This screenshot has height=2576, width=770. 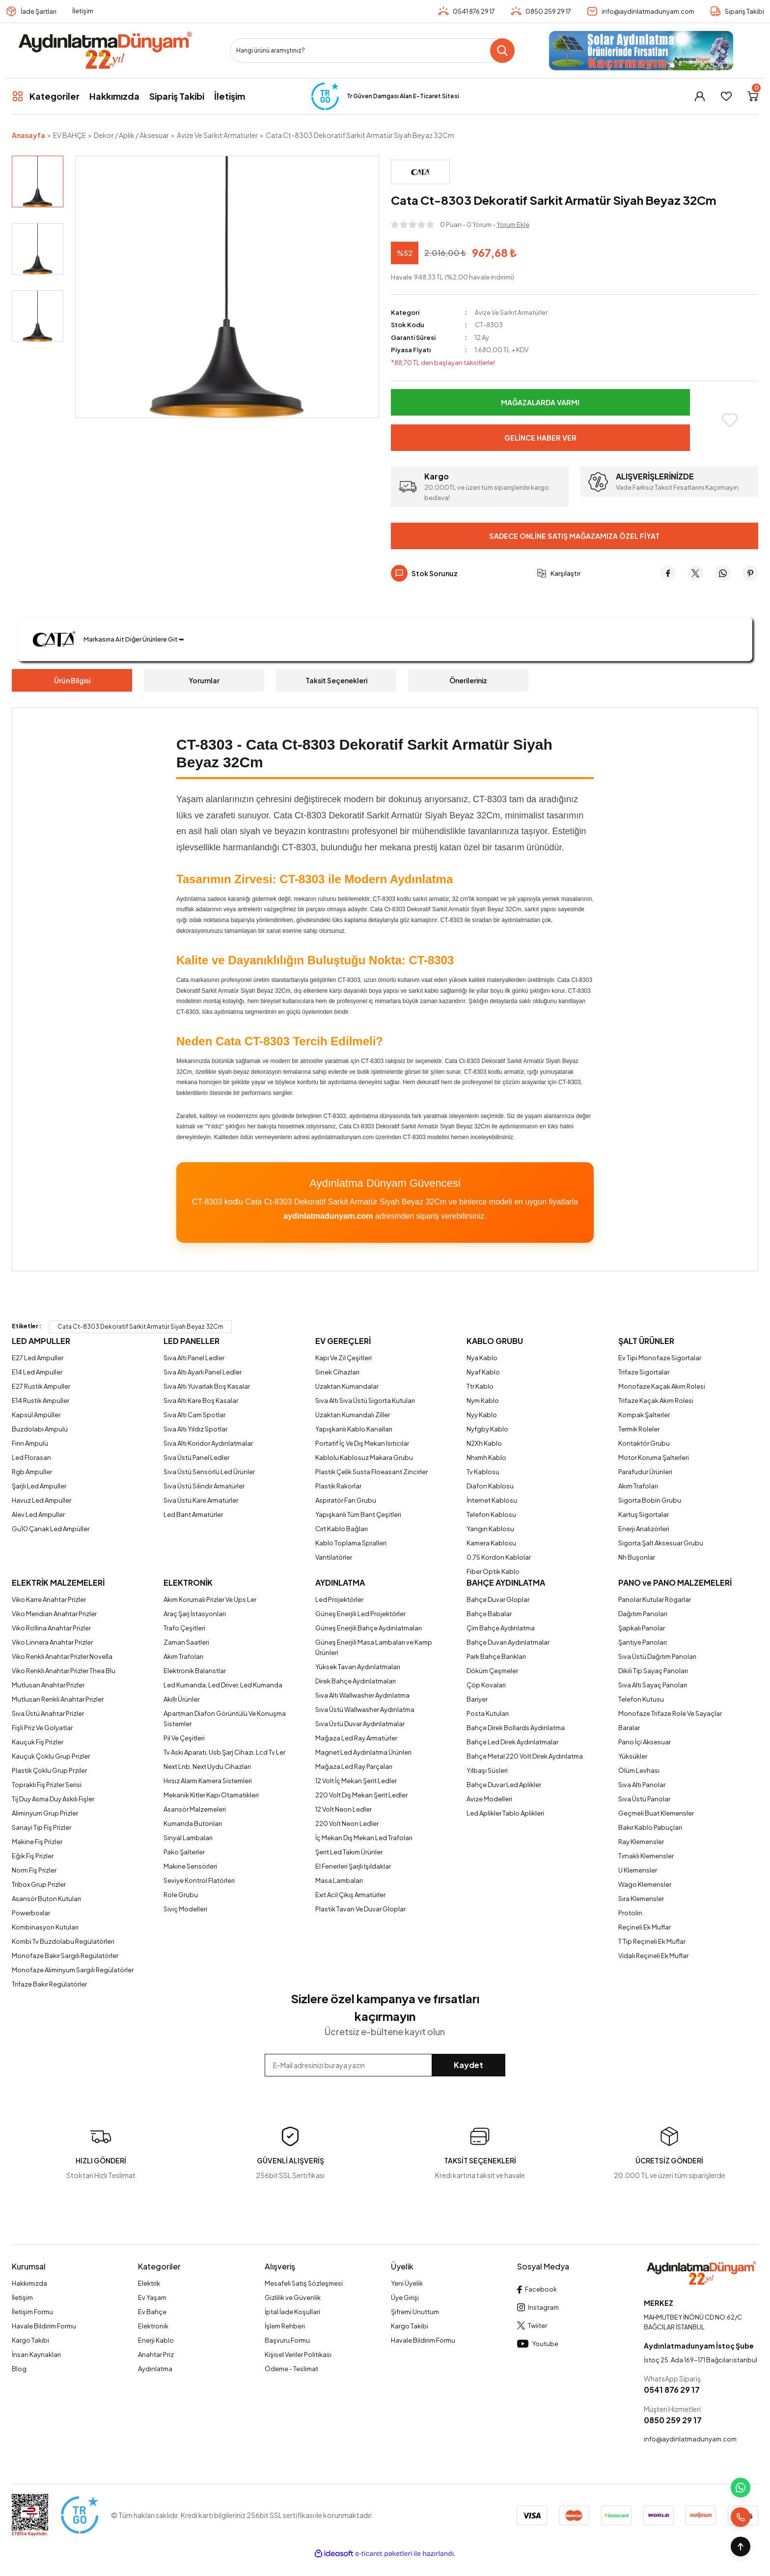 What do you see at coordinates (47, 1785) in the screenshot?
I see `Topraklı Fiş Prizler Serisi` at bounding box center [47, 1785].